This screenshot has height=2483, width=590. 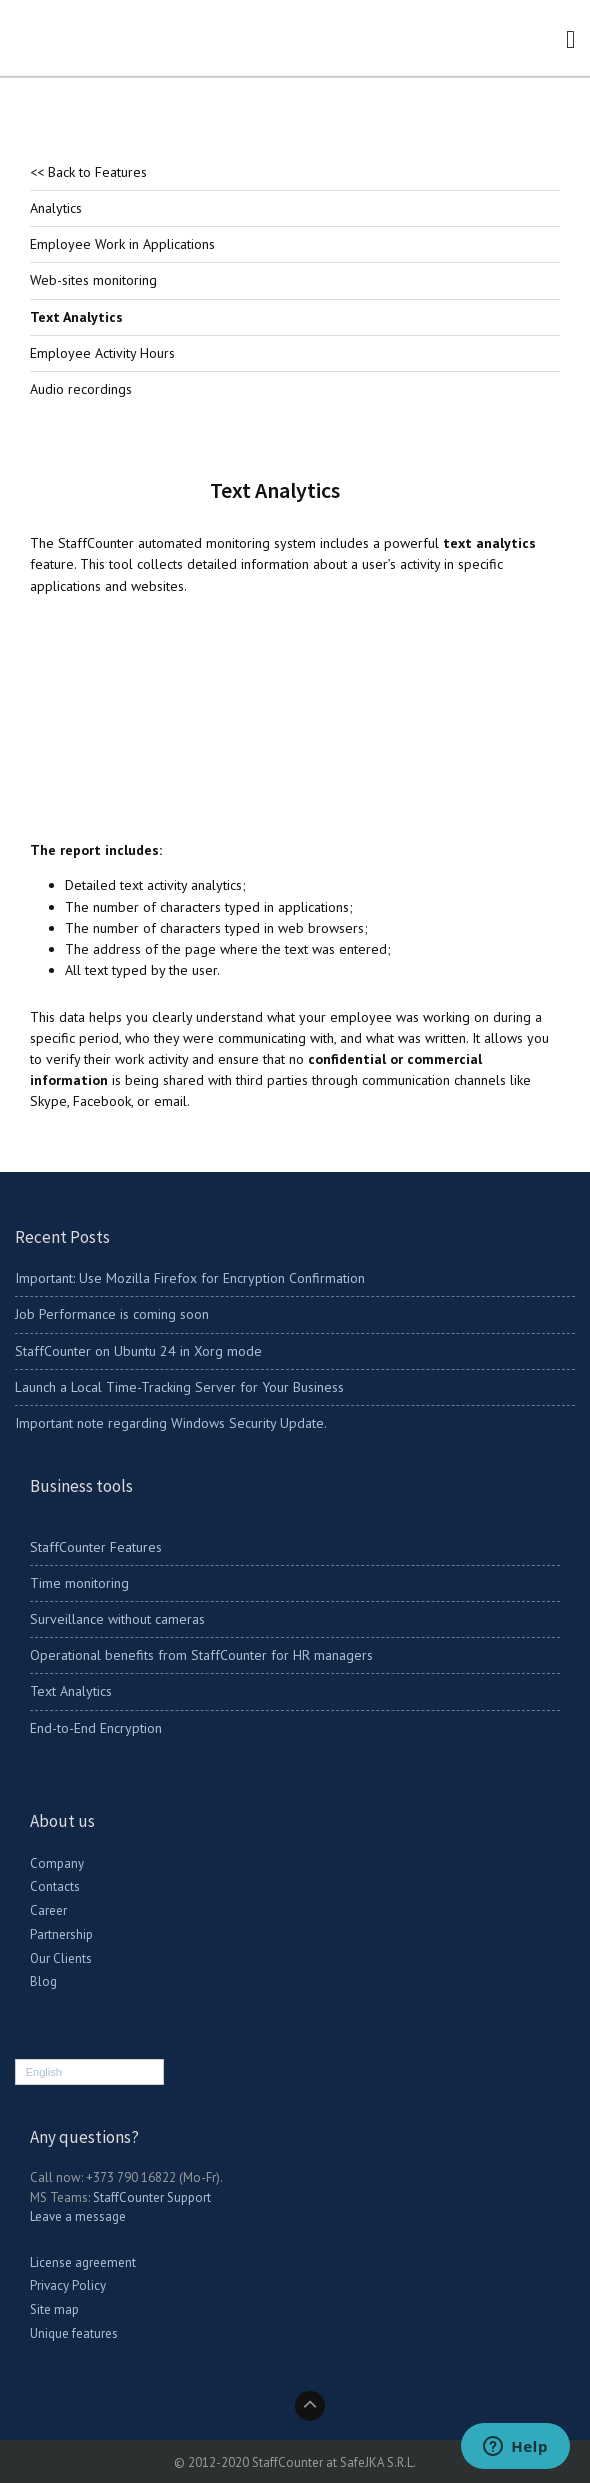 What do you see at coordinates (68, 2285) in the screenshot?
I see `Privacy Policy` at bounding box center [68, 2285].